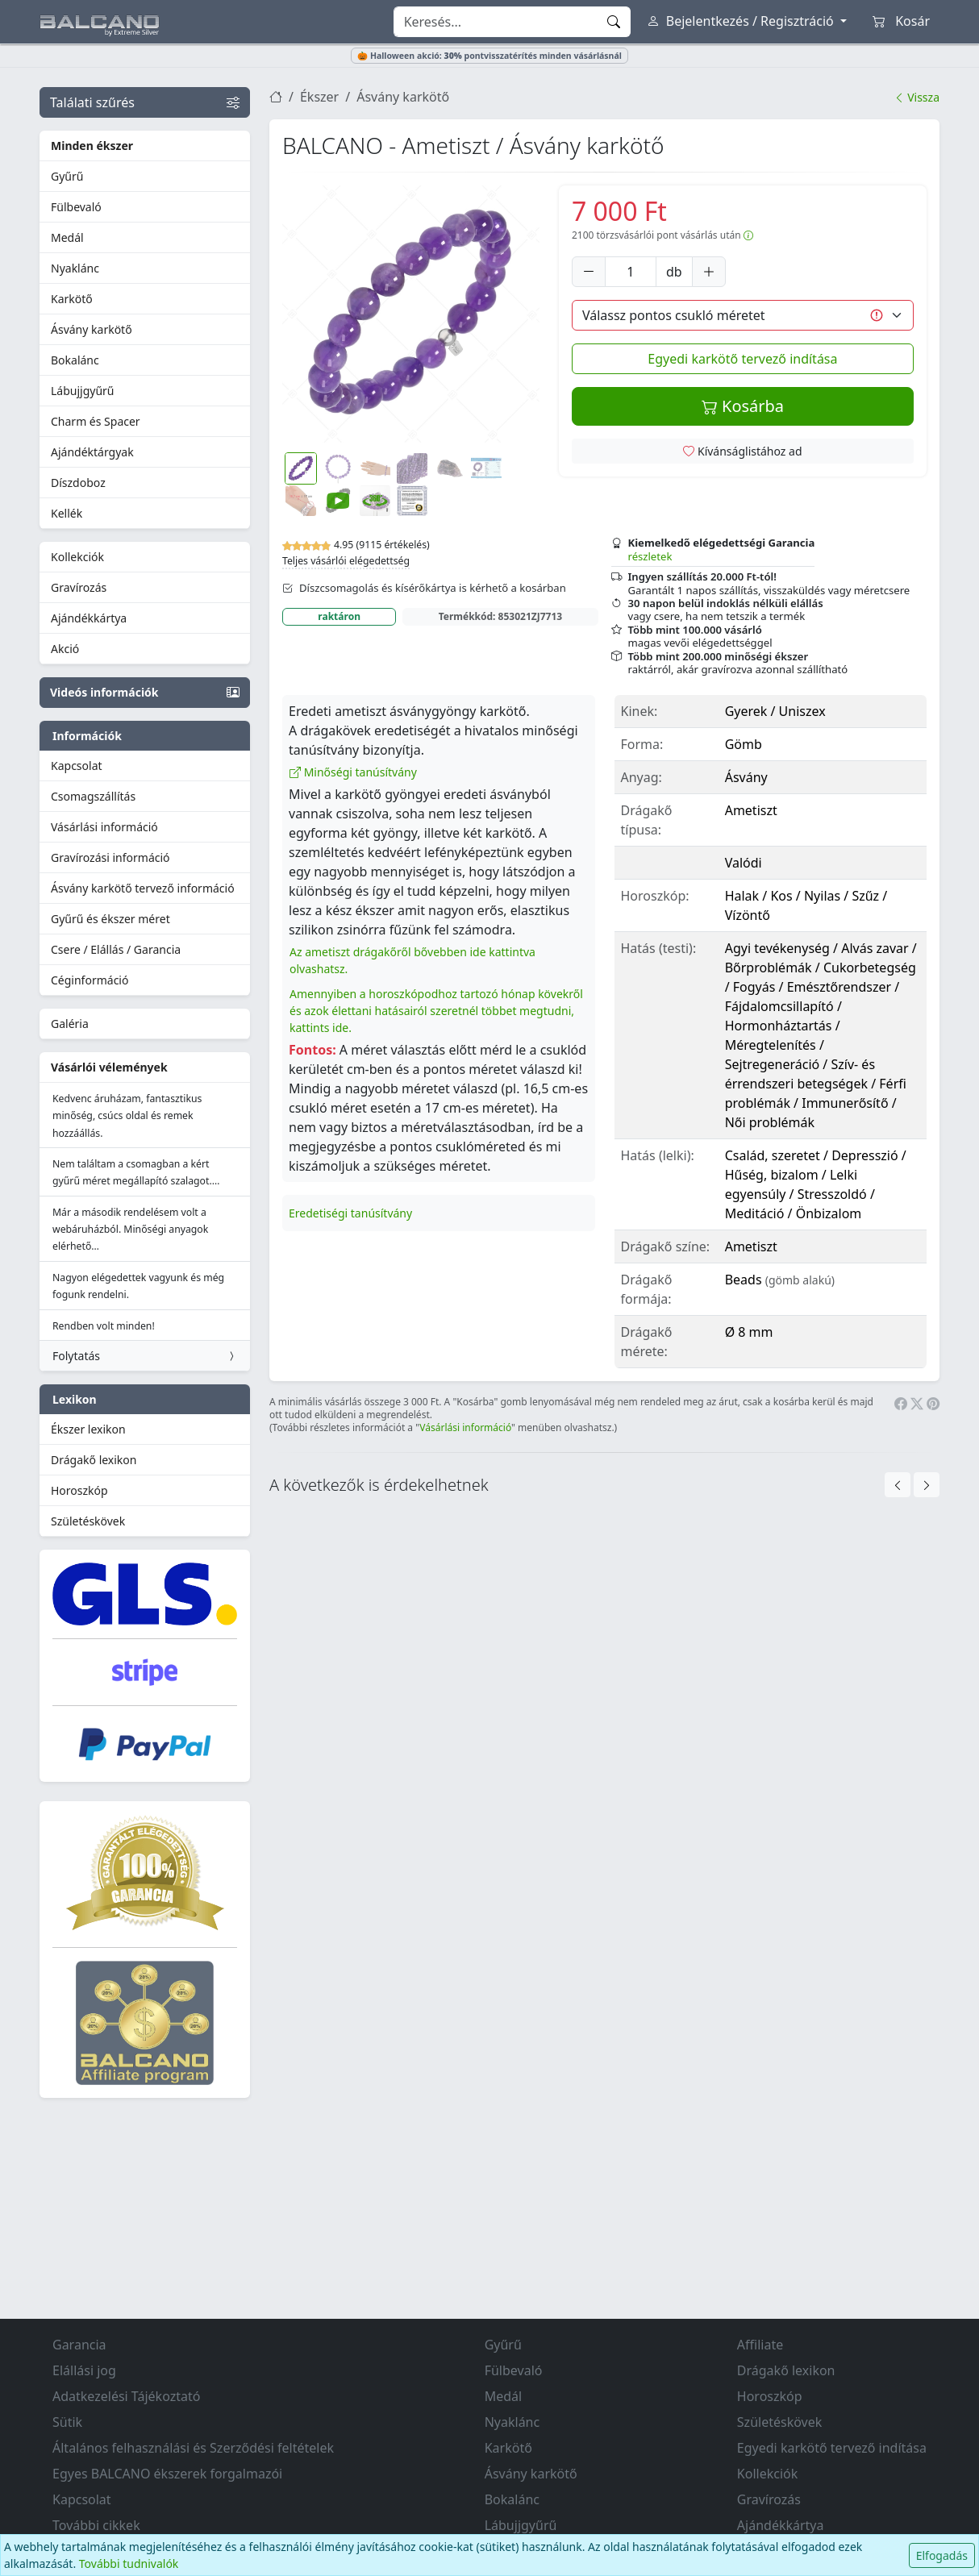 This screenshot has height=2576, width=979. Describe the element at coordinates (89, 980) in the screenshot. I see `Céginformáció` at that location.